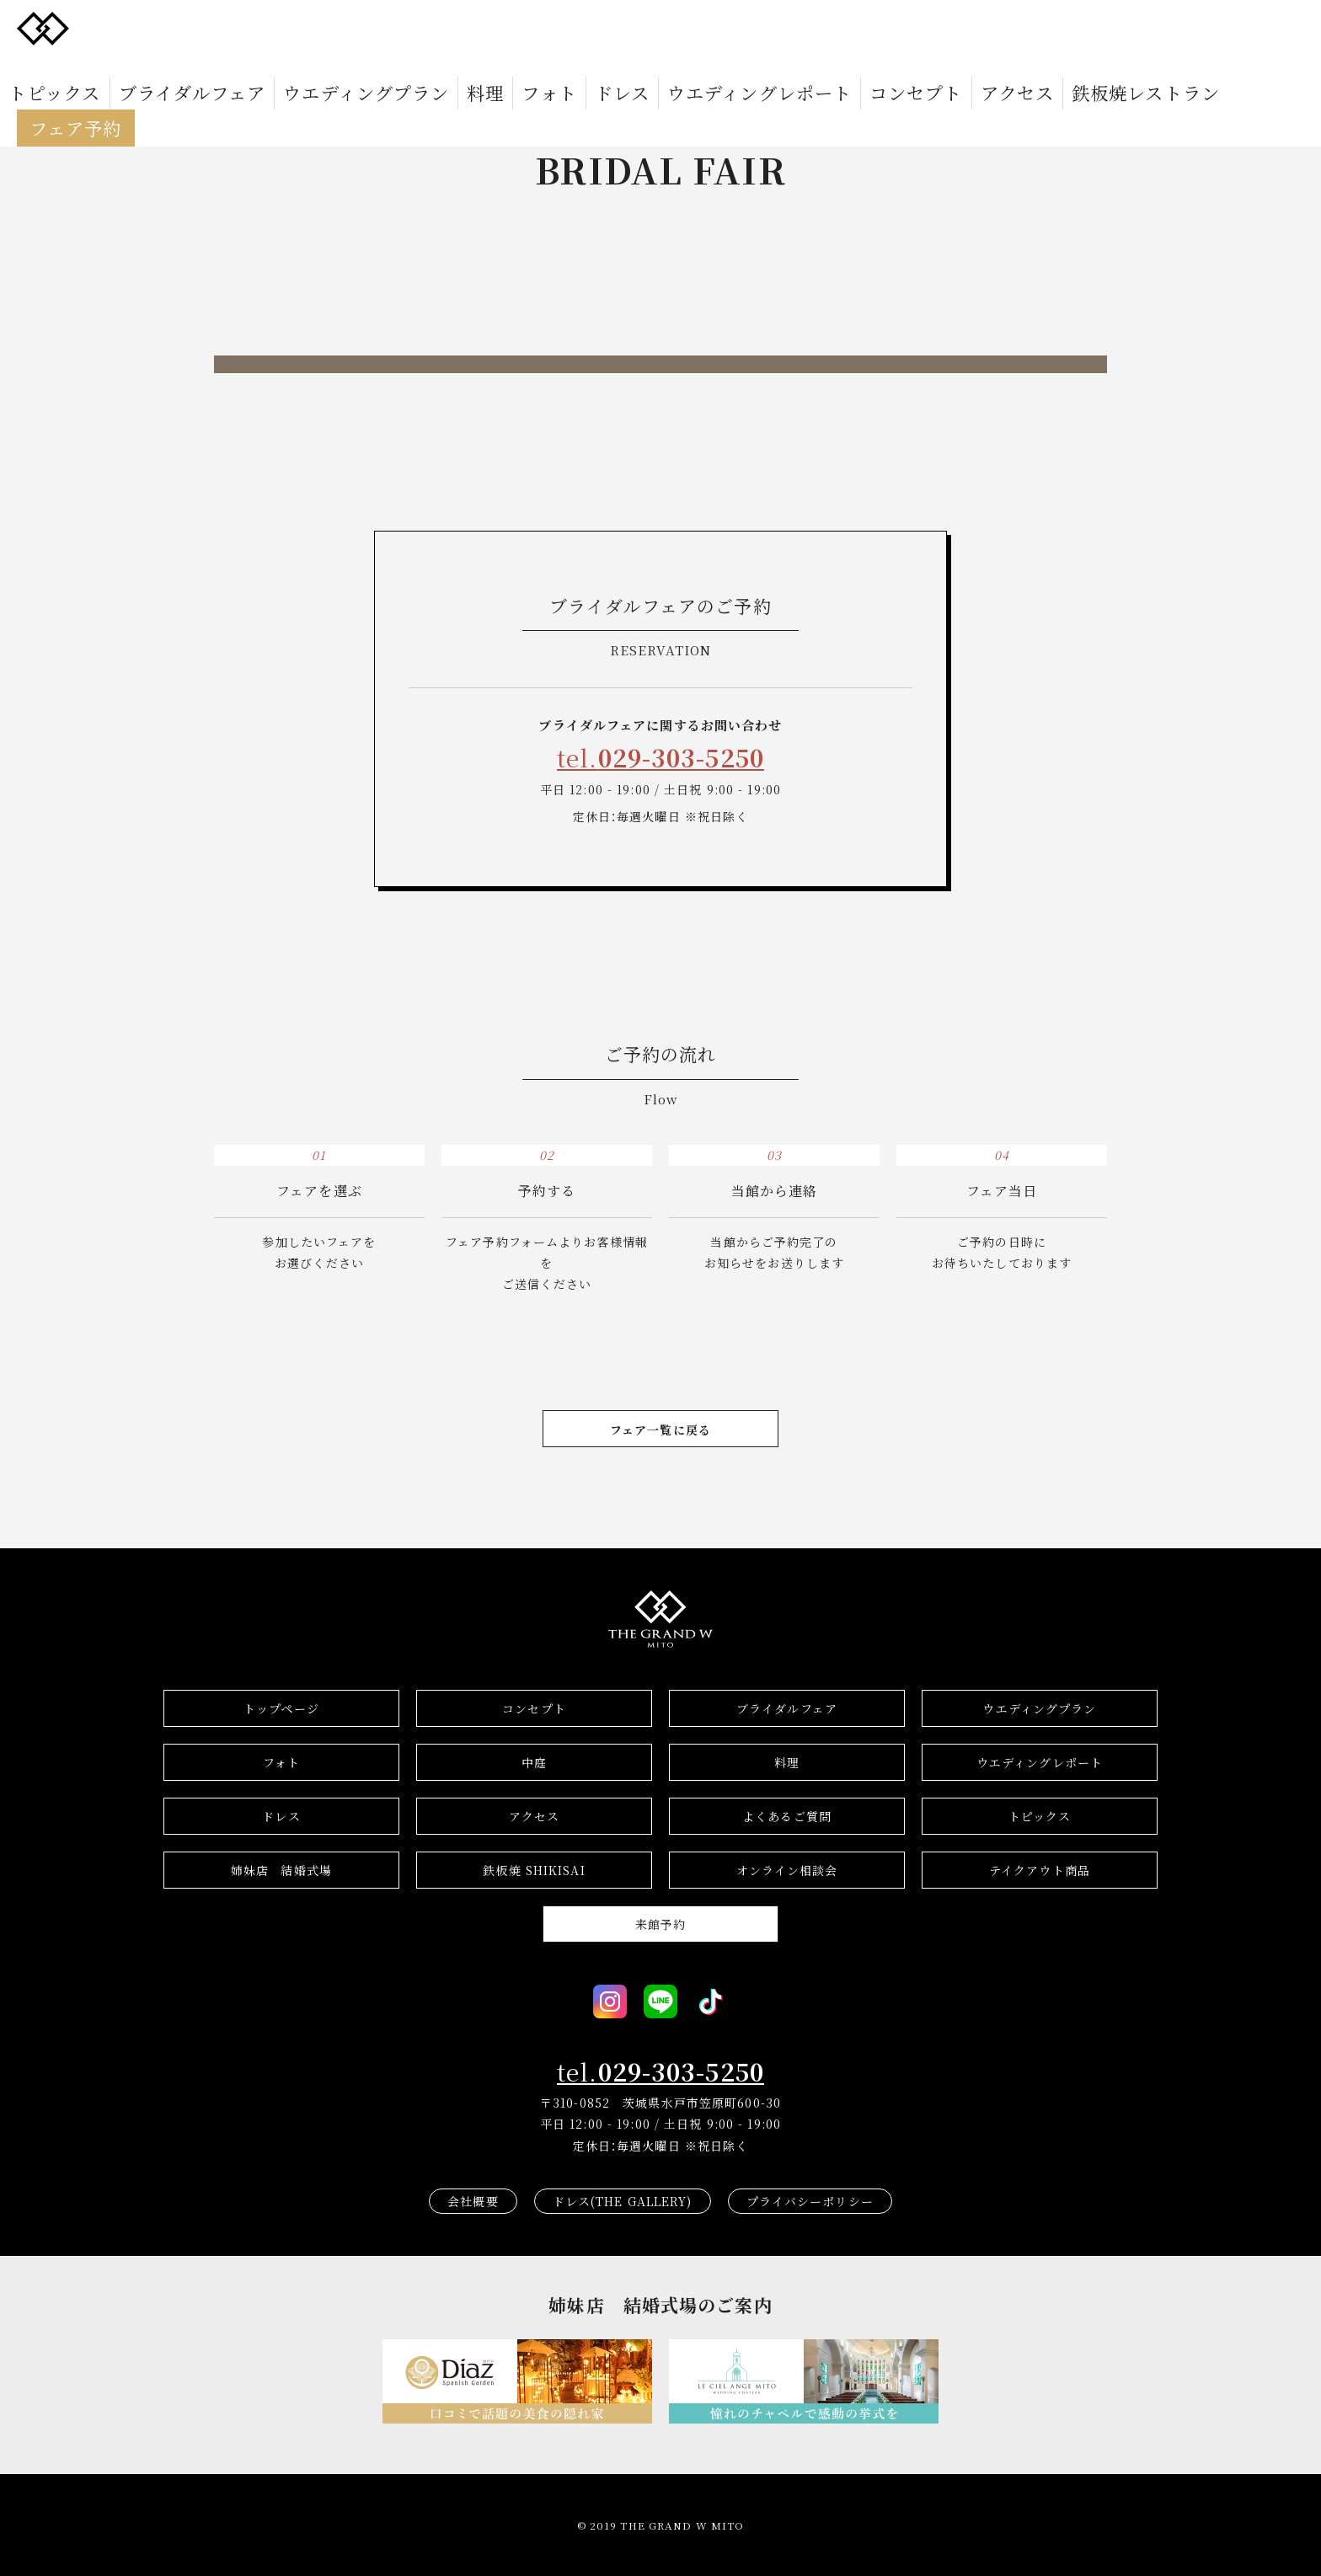 This screenshot has width=1321, height=2576. Describe the element at coordinates (643, 27) in the screenshot. I see `ウエディングレポート` at that location.